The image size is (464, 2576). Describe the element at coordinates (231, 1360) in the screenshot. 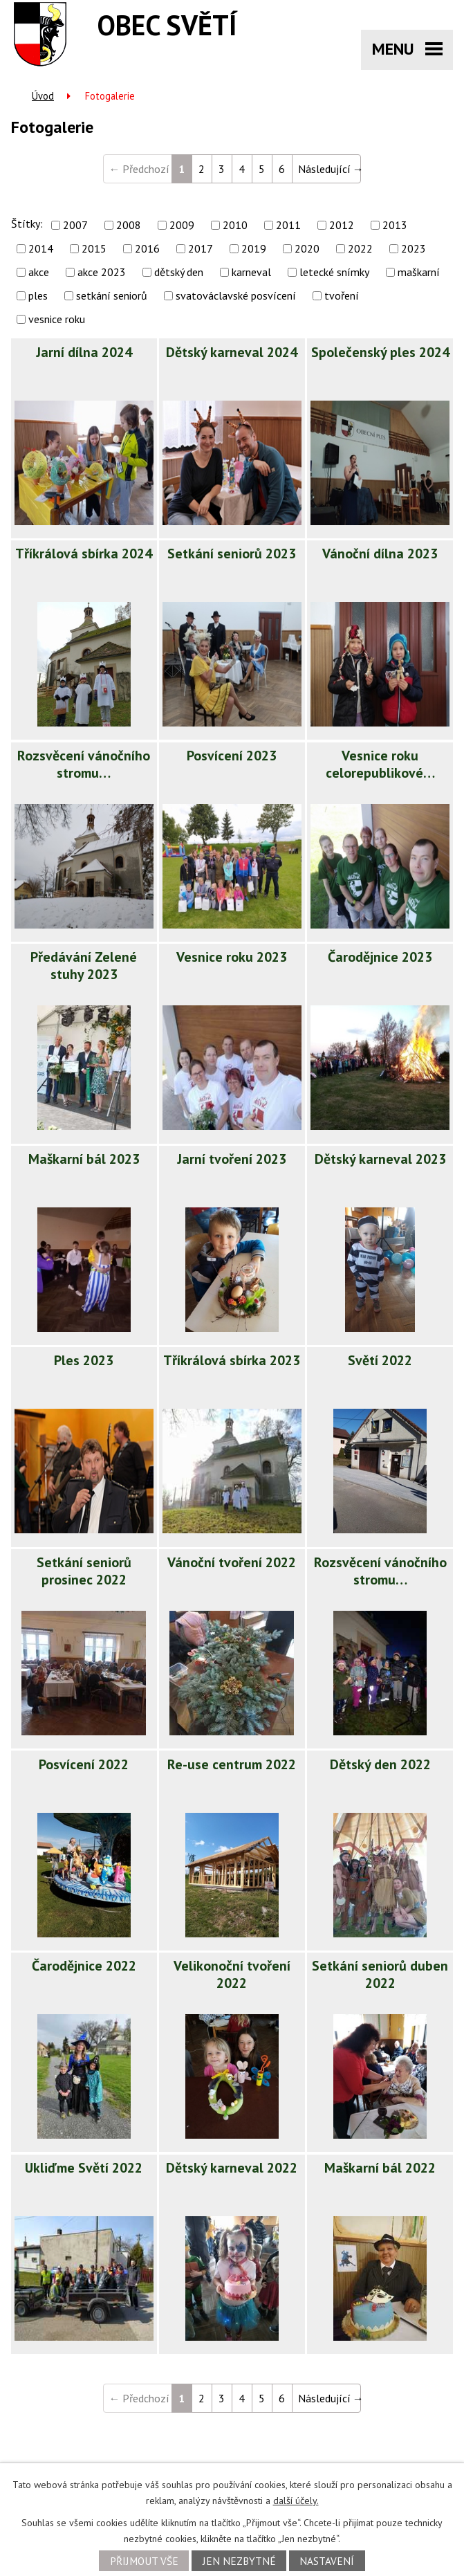

I see `Tříkrálová sbírka 2023` at that location.